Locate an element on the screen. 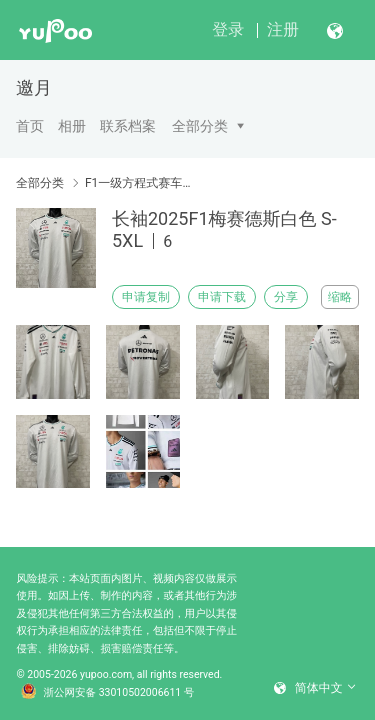  申请复制 is located at coordinates (146, 297).